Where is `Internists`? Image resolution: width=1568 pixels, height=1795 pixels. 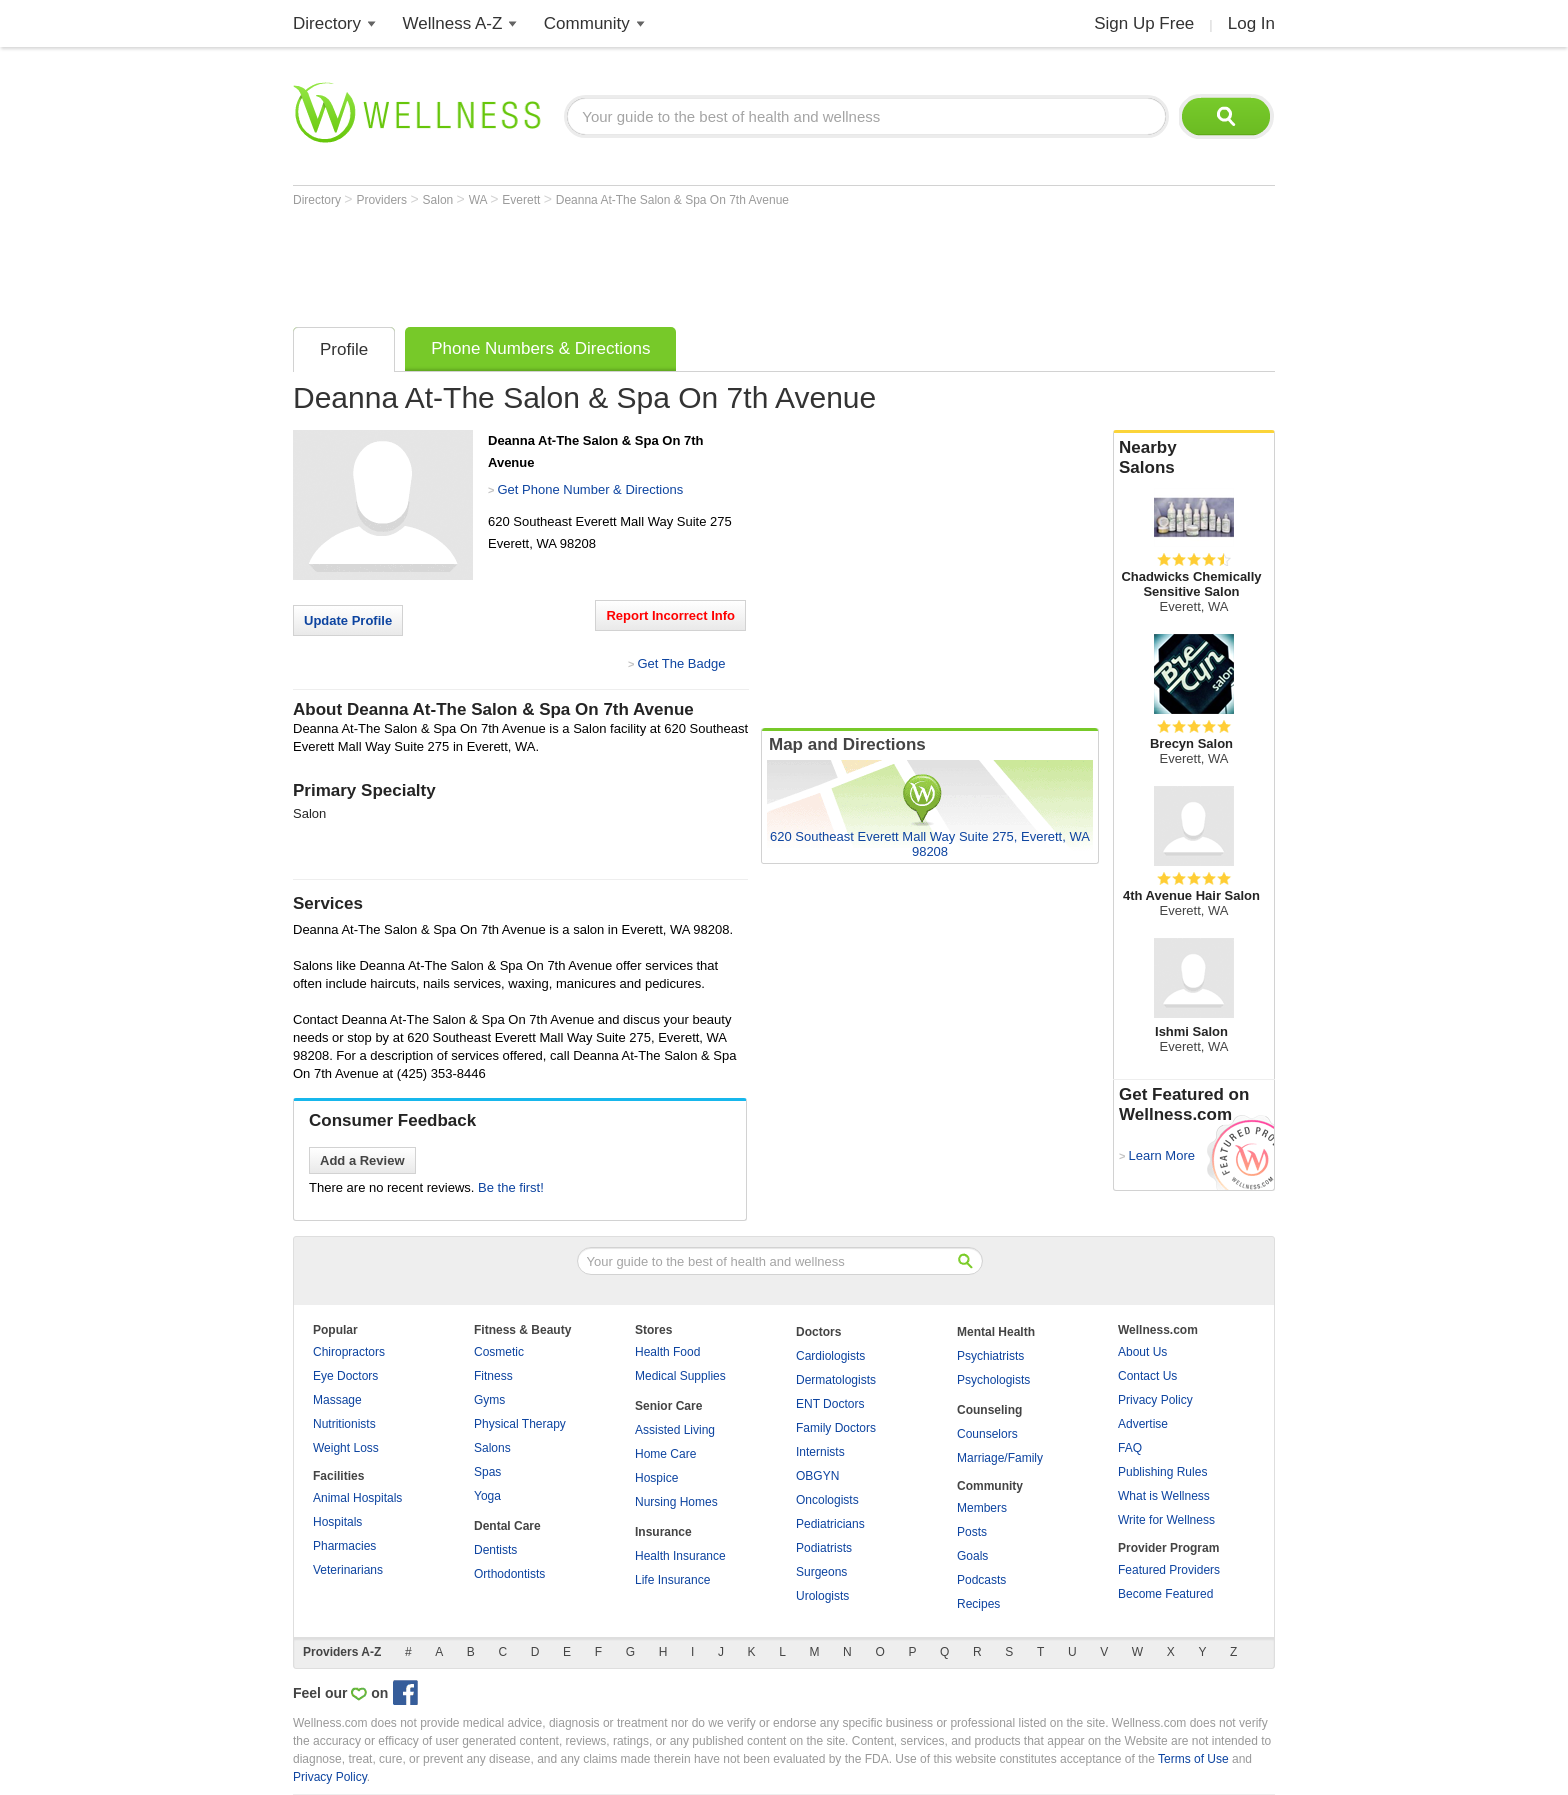 Internists is located at coordinates (820, 1452).